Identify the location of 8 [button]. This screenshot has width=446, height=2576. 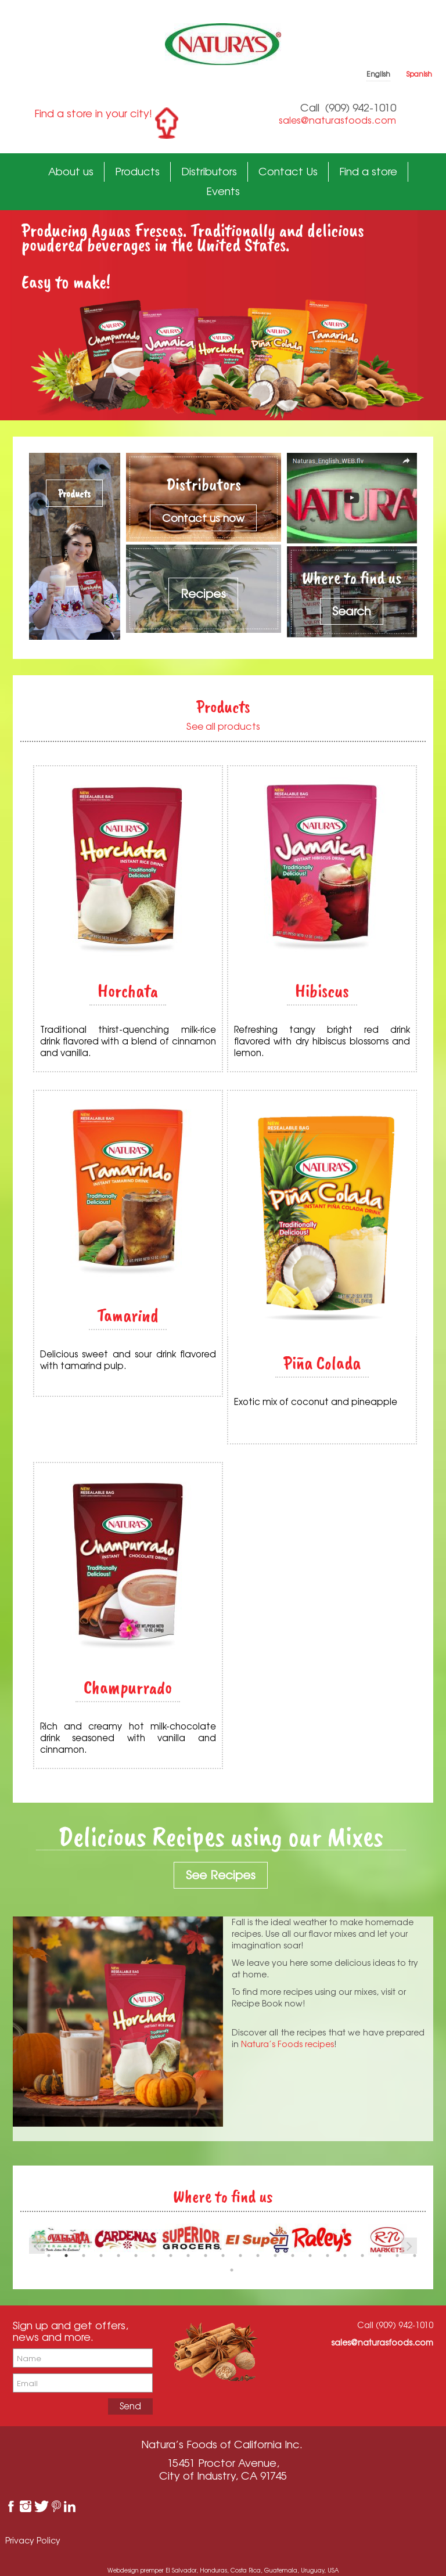
(171, 2255).